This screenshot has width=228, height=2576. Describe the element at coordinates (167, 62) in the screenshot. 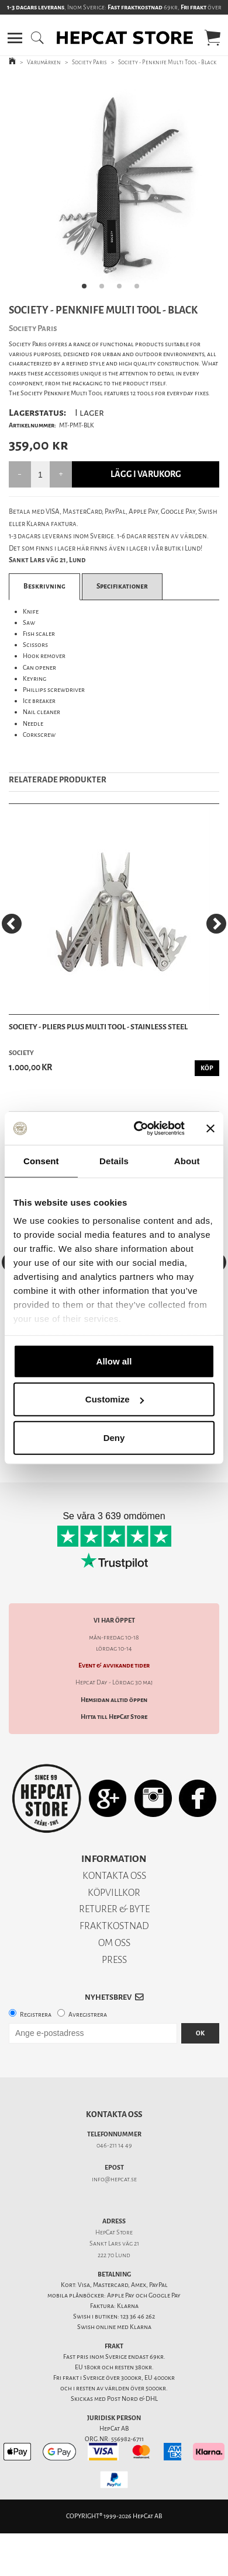

I see `Society - Penknife Multi Tool - Black` at that location.